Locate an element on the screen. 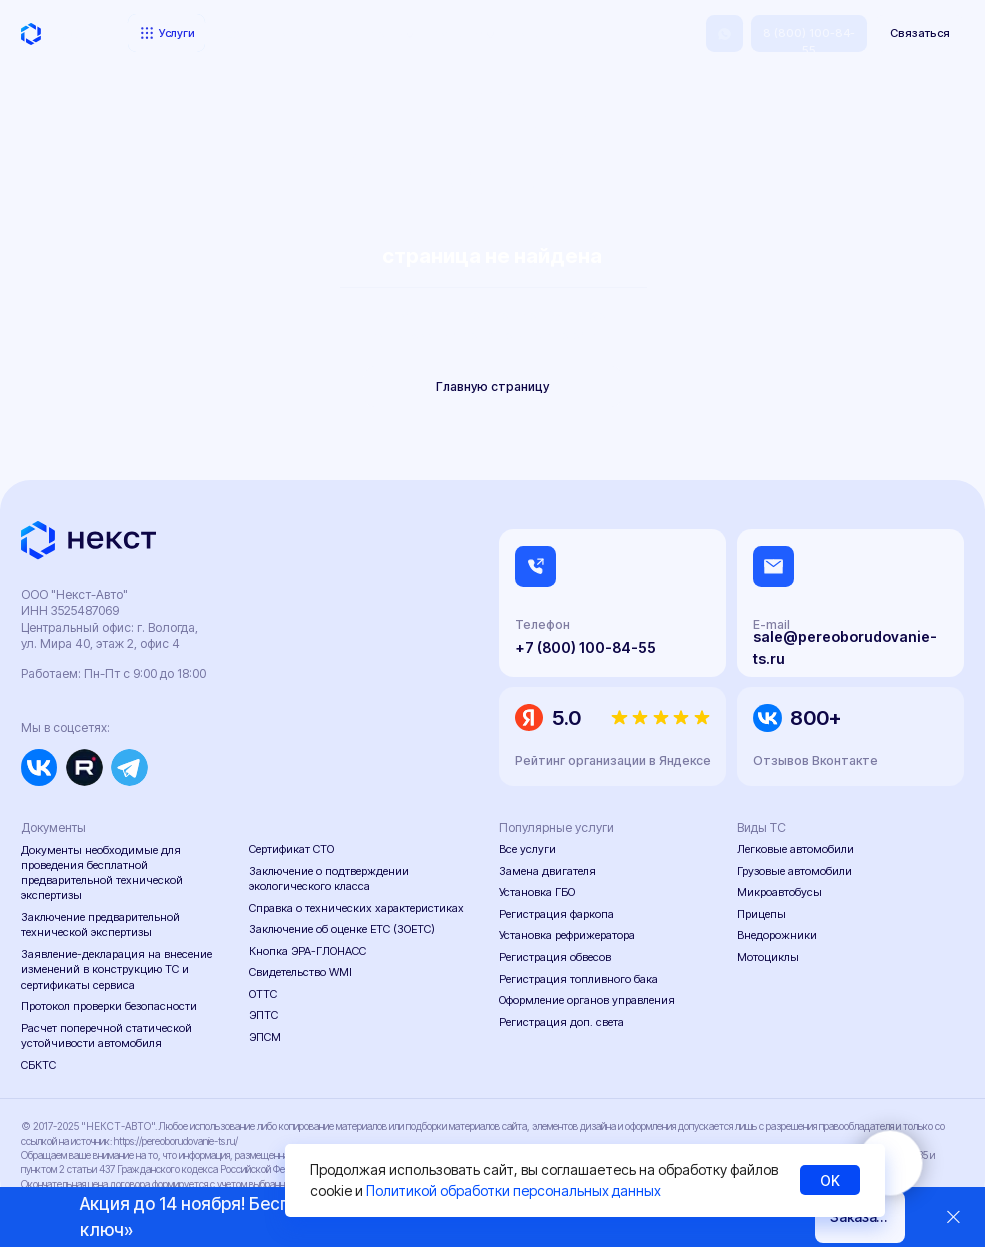 The image size is (985, 1247). Прицепы is located at coordinates (761, 914).